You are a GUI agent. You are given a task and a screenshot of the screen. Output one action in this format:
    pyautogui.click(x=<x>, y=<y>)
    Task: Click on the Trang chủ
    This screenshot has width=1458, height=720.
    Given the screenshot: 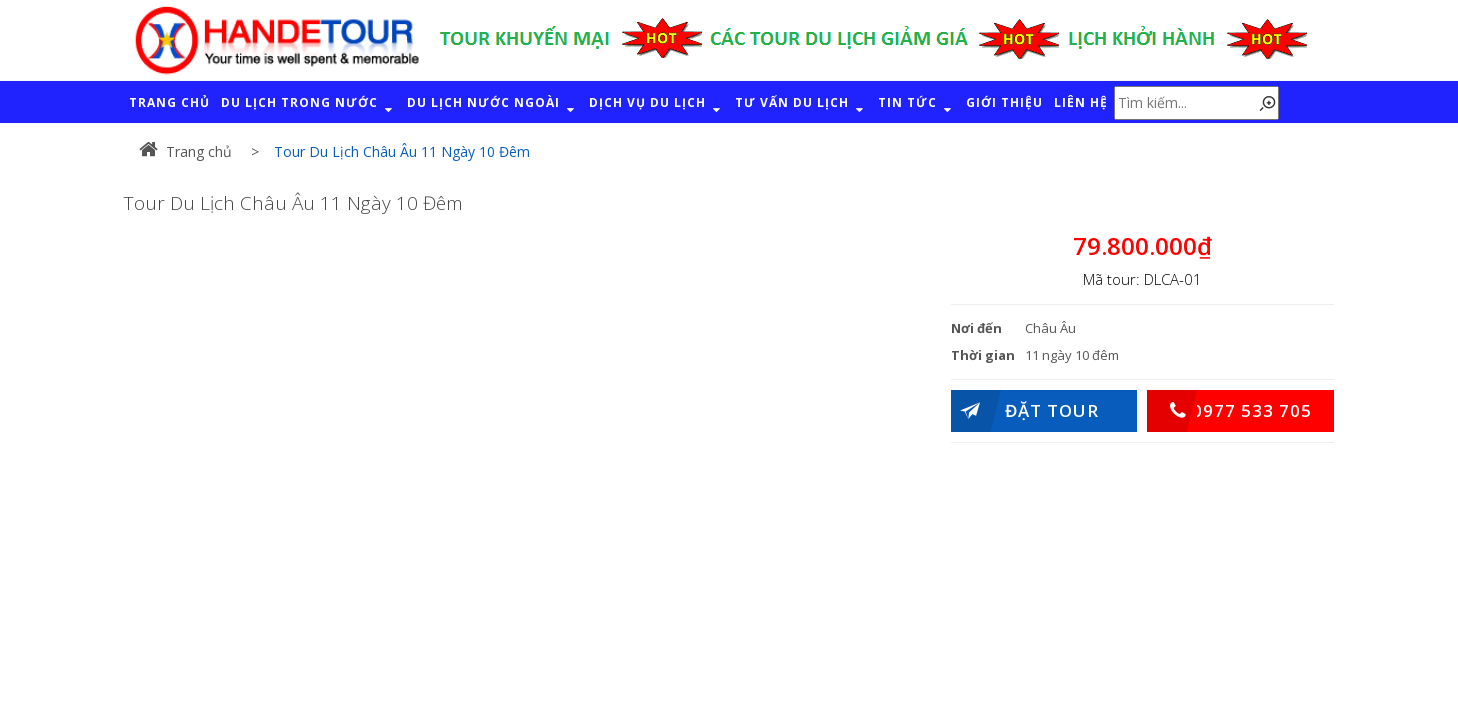 What is the action you would take?
    pyautogui.click(x=185, y=151)
    